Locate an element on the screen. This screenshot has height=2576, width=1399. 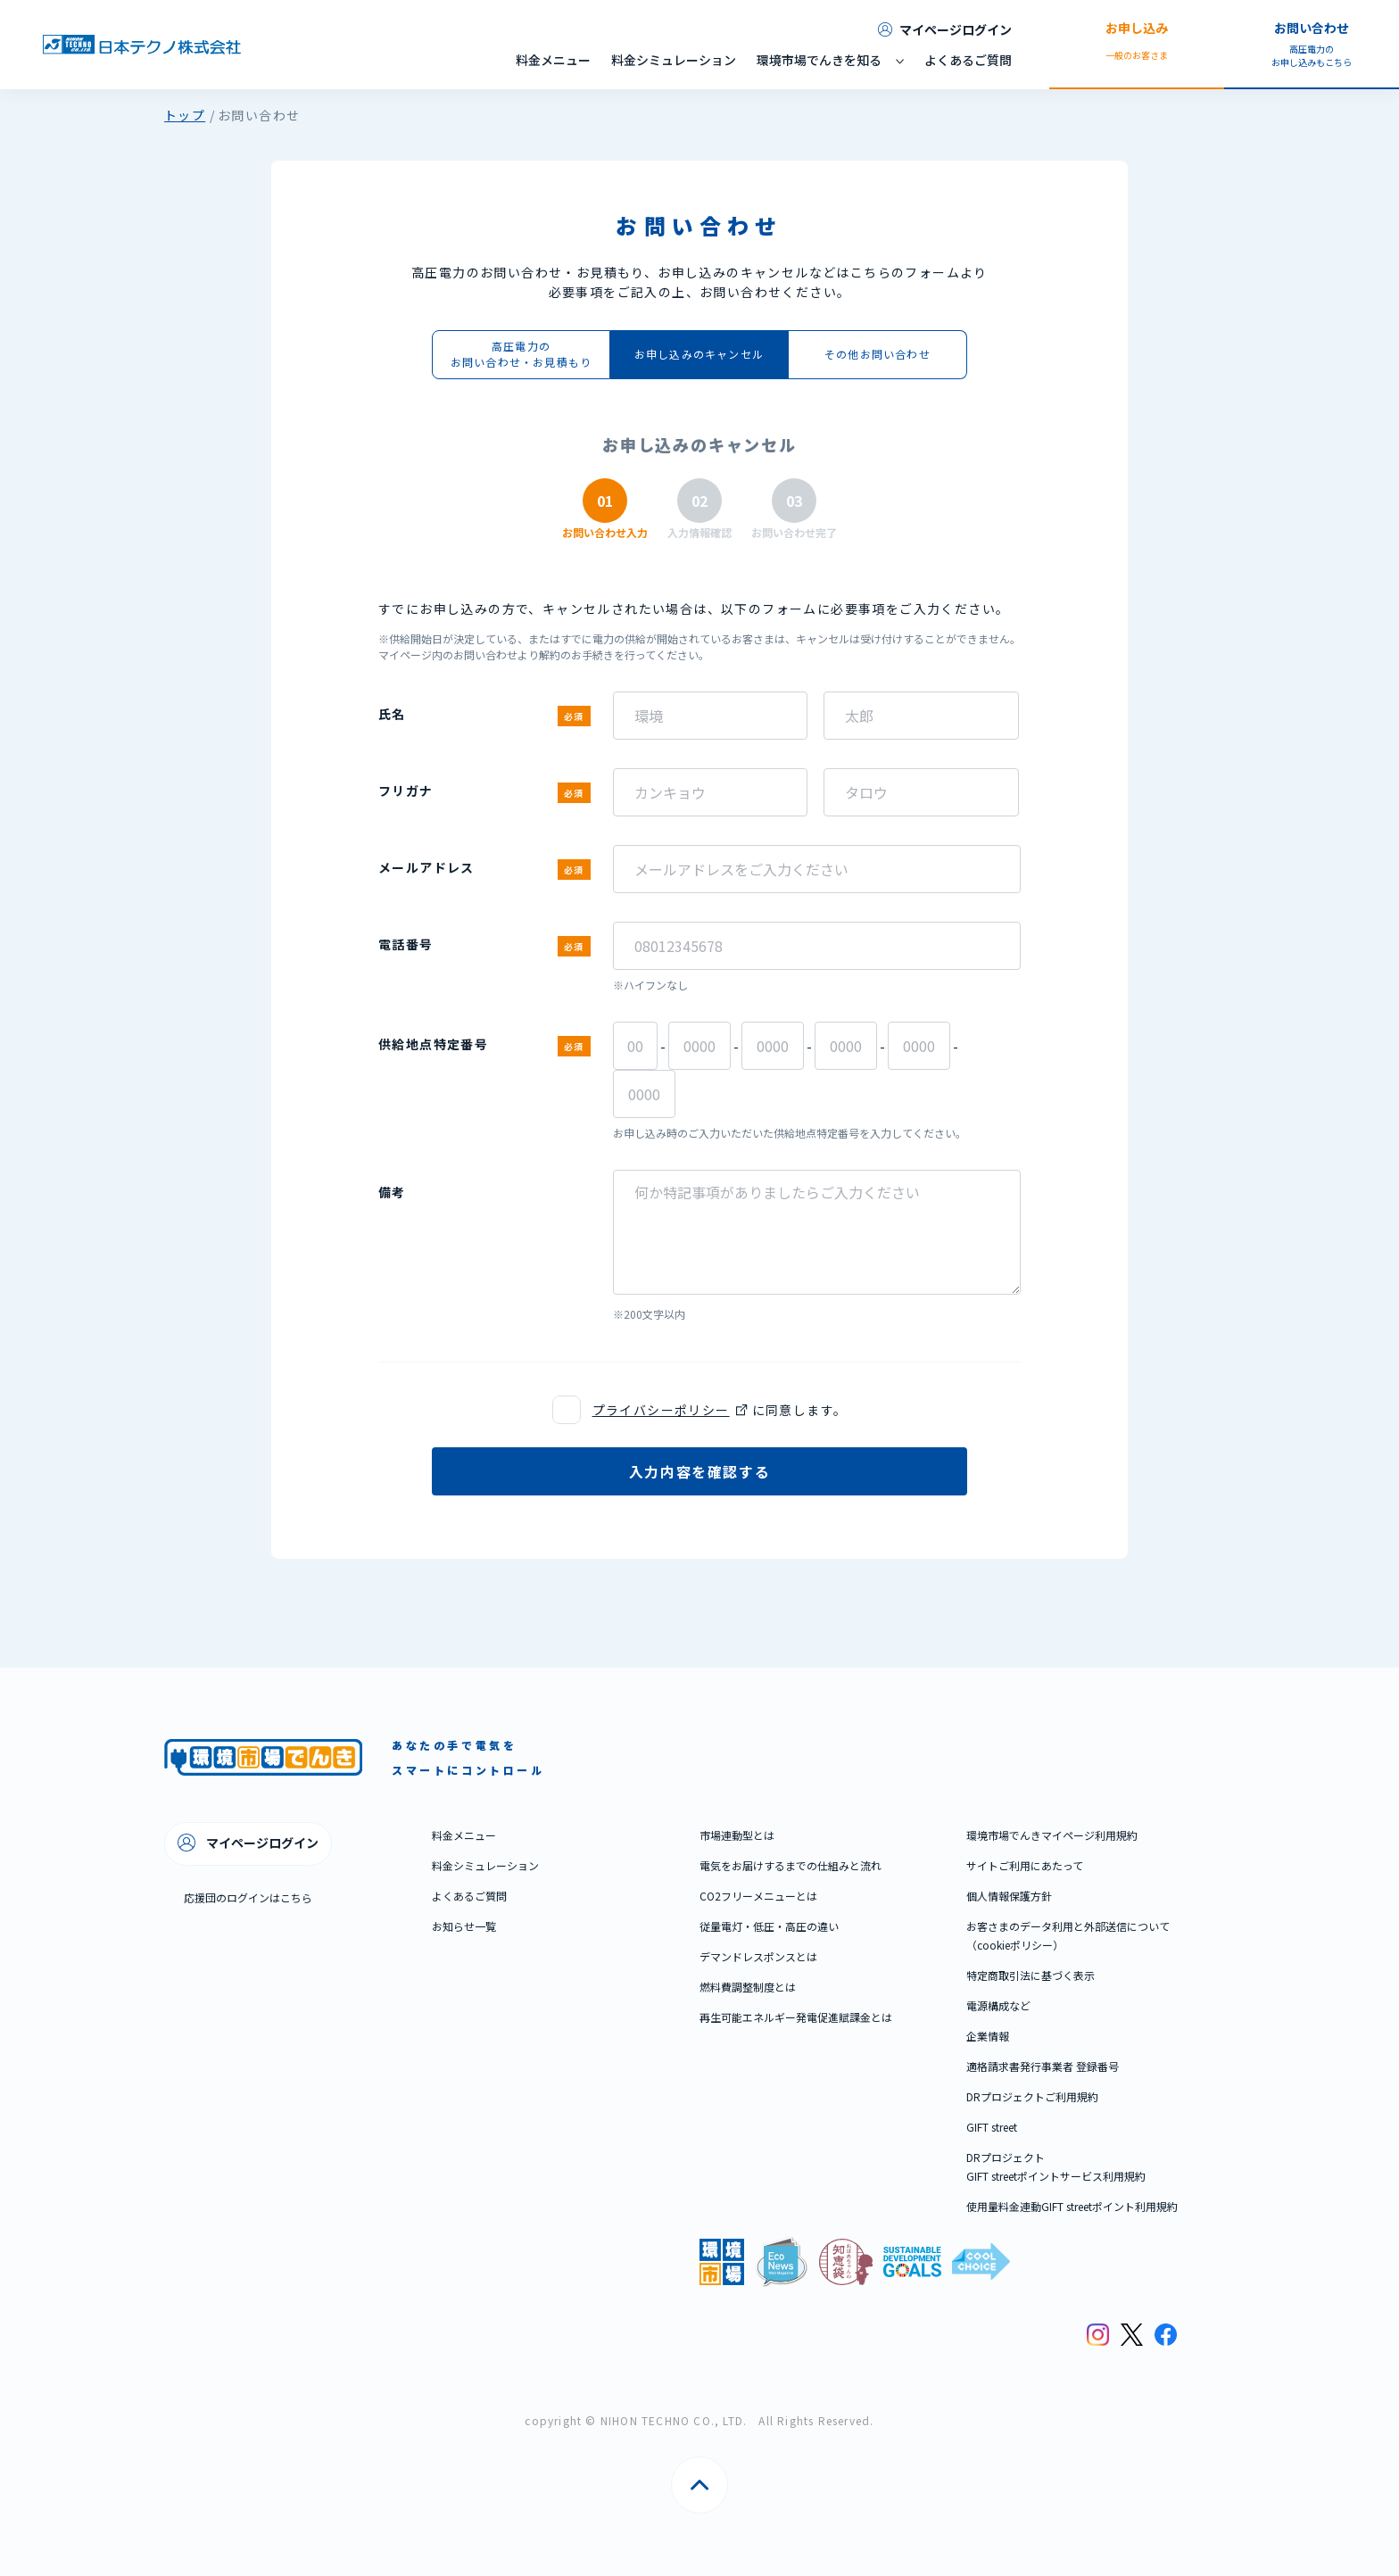
燃料費調整制度とは is located at coordinates (748, 1986).